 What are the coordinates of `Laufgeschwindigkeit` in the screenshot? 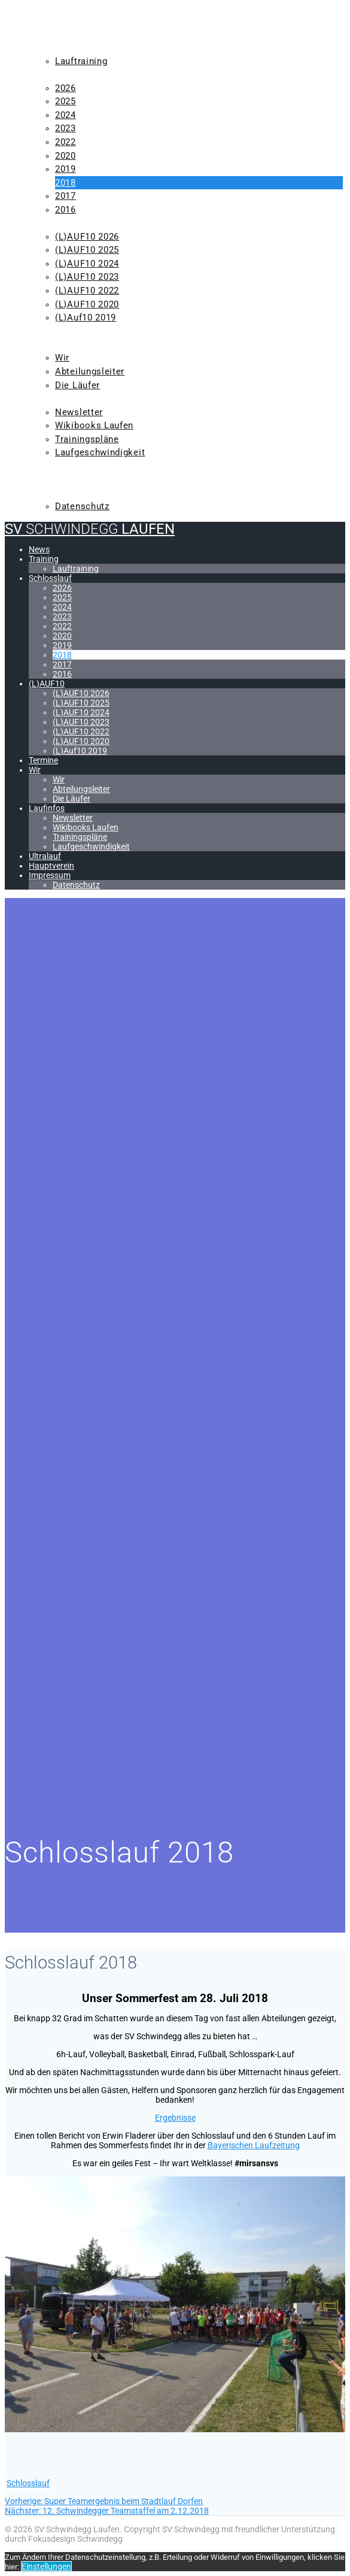 It's located at (100, 452).